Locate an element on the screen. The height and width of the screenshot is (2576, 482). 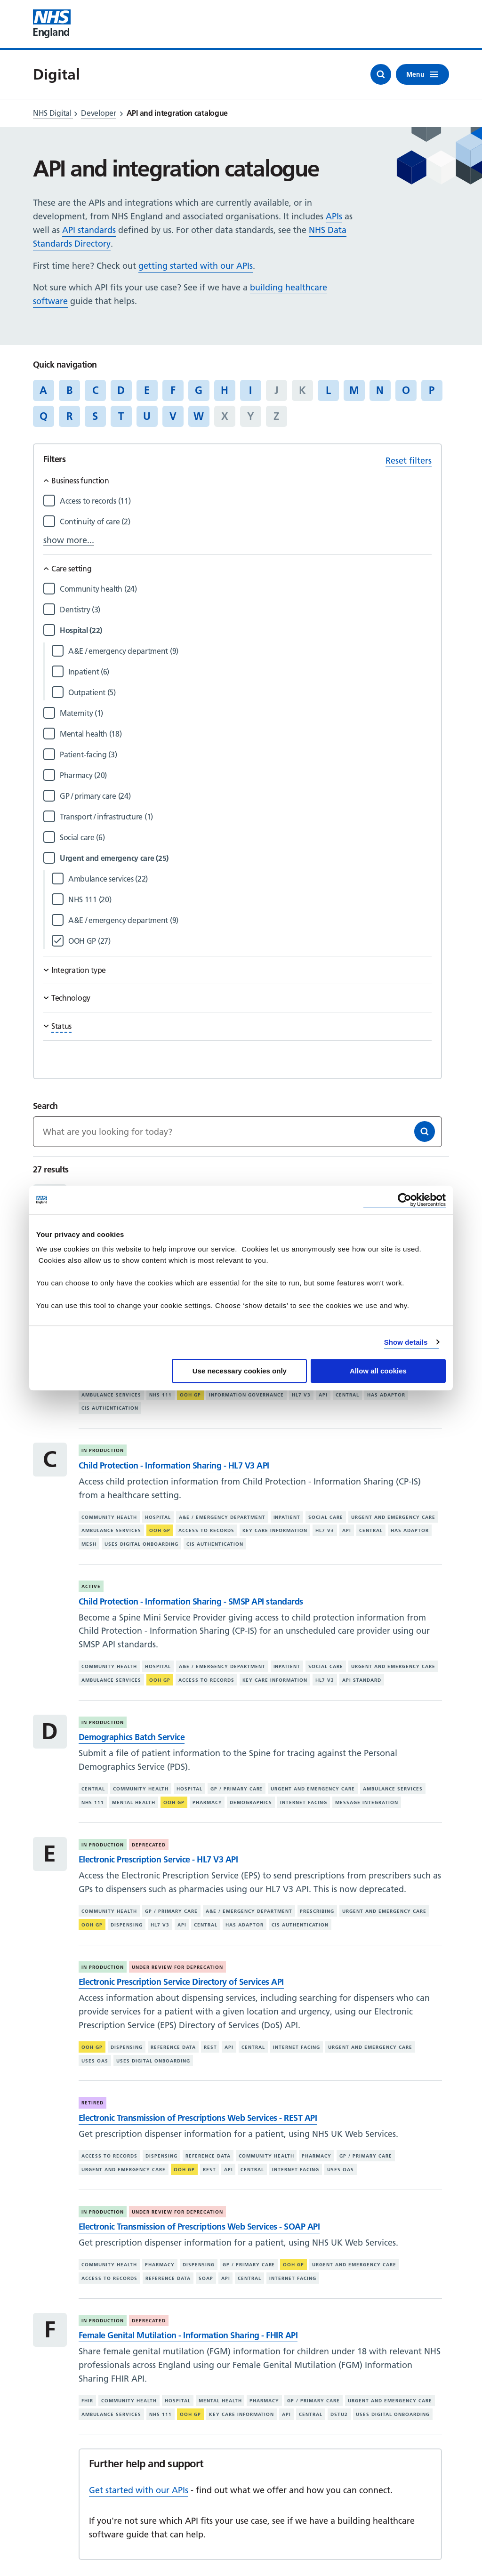
Uses digital onboarding is located at coordinates (141, 1544).